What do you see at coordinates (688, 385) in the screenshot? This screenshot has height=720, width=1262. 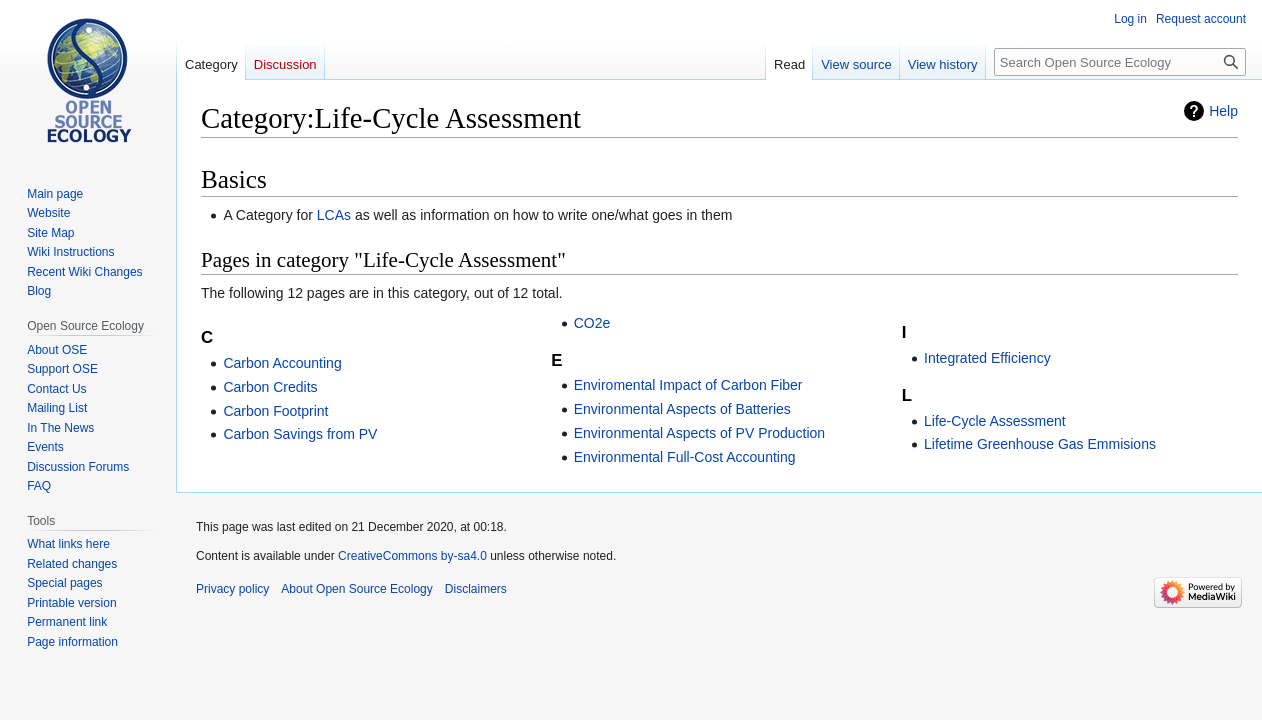 I see `Enviromental Impact of Carbon Fiber` at bounding box center [688, 385].